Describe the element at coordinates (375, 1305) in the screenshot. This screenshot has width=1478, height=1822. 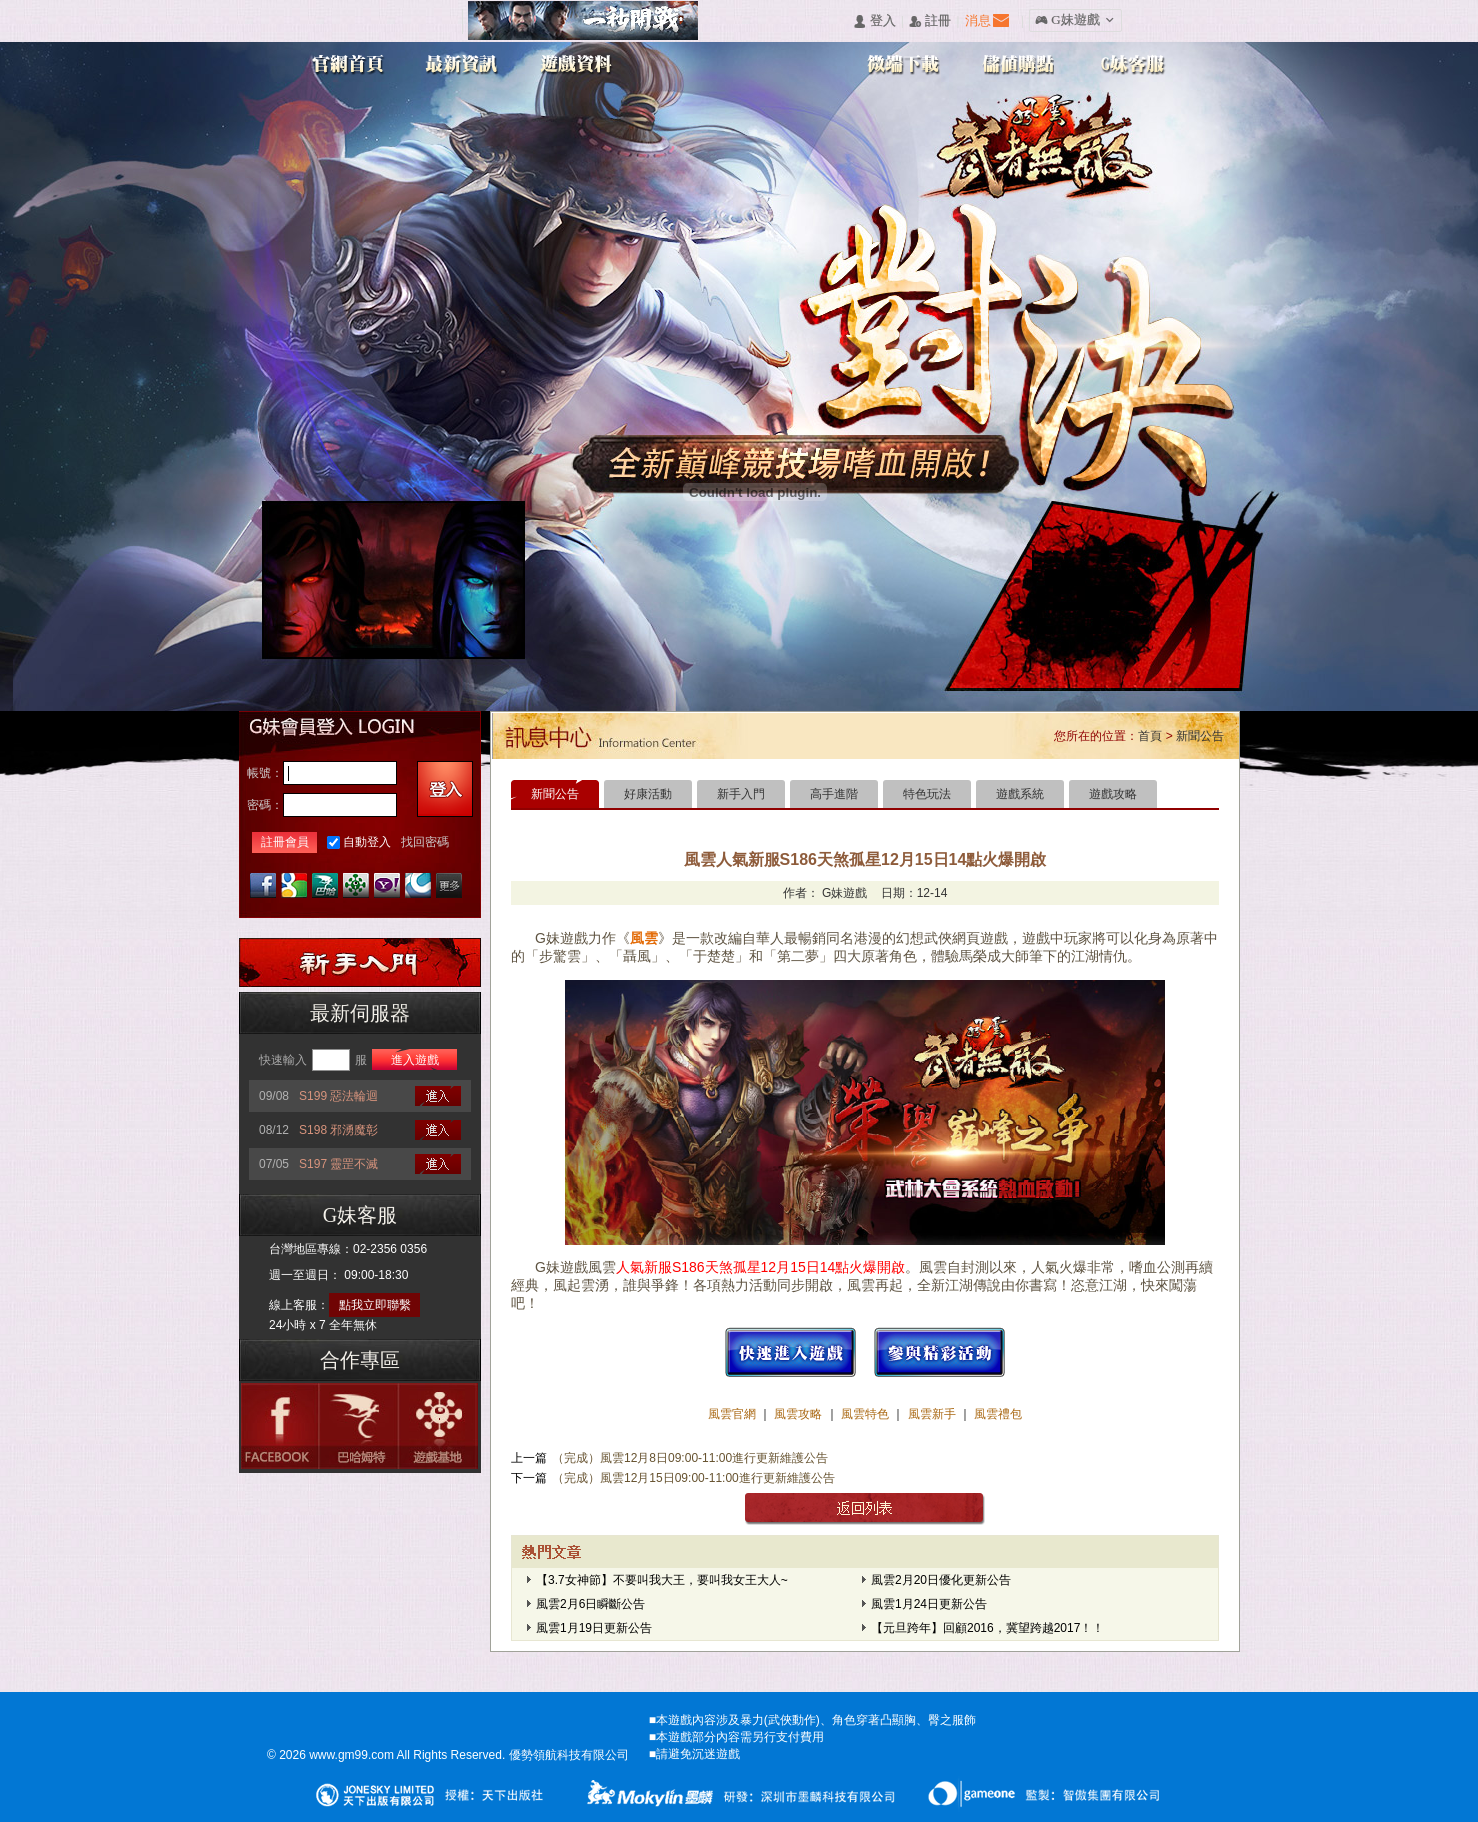
I see `點我立即聯繫` at that location.